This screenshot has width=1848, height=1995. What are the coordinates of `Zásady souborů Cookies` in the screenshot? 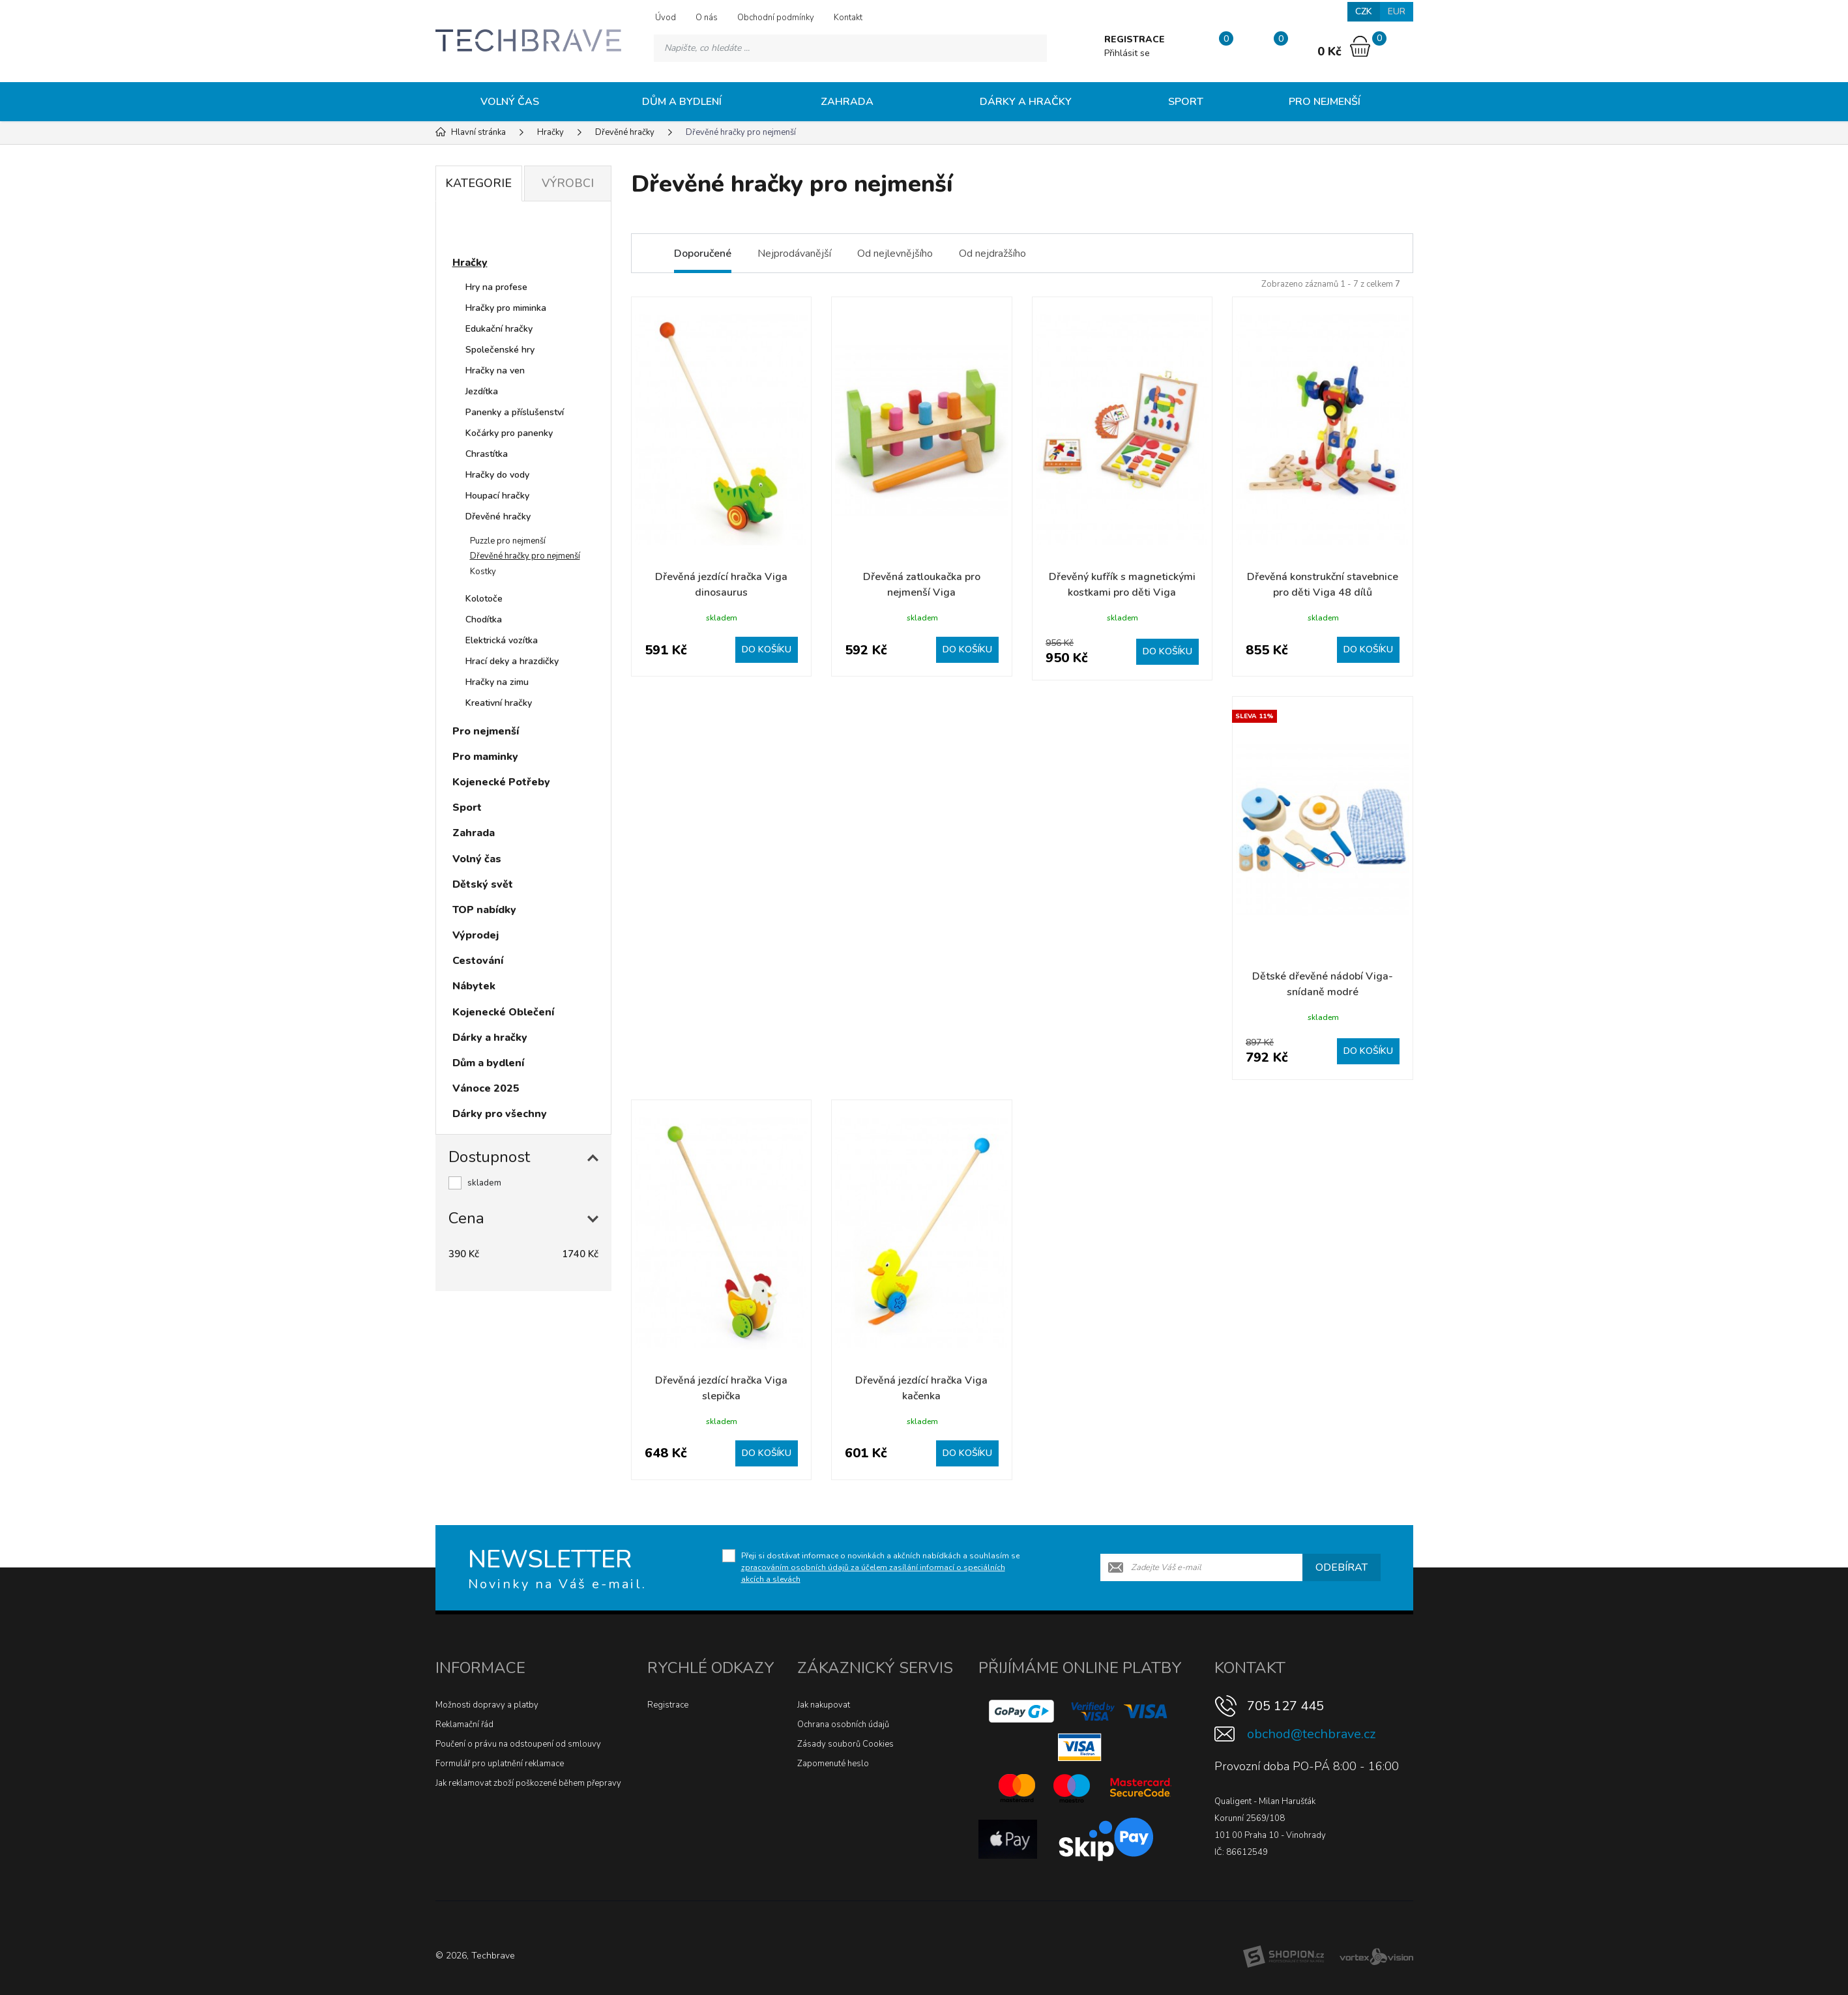 It's located at (845, 1744).